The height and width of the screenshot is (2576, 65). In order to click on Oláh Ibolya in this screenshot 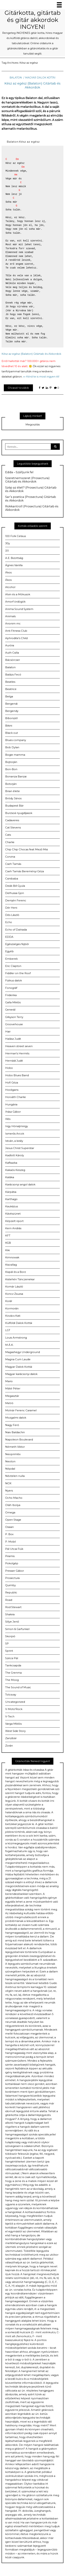, I will do `click(12, 1505)`.